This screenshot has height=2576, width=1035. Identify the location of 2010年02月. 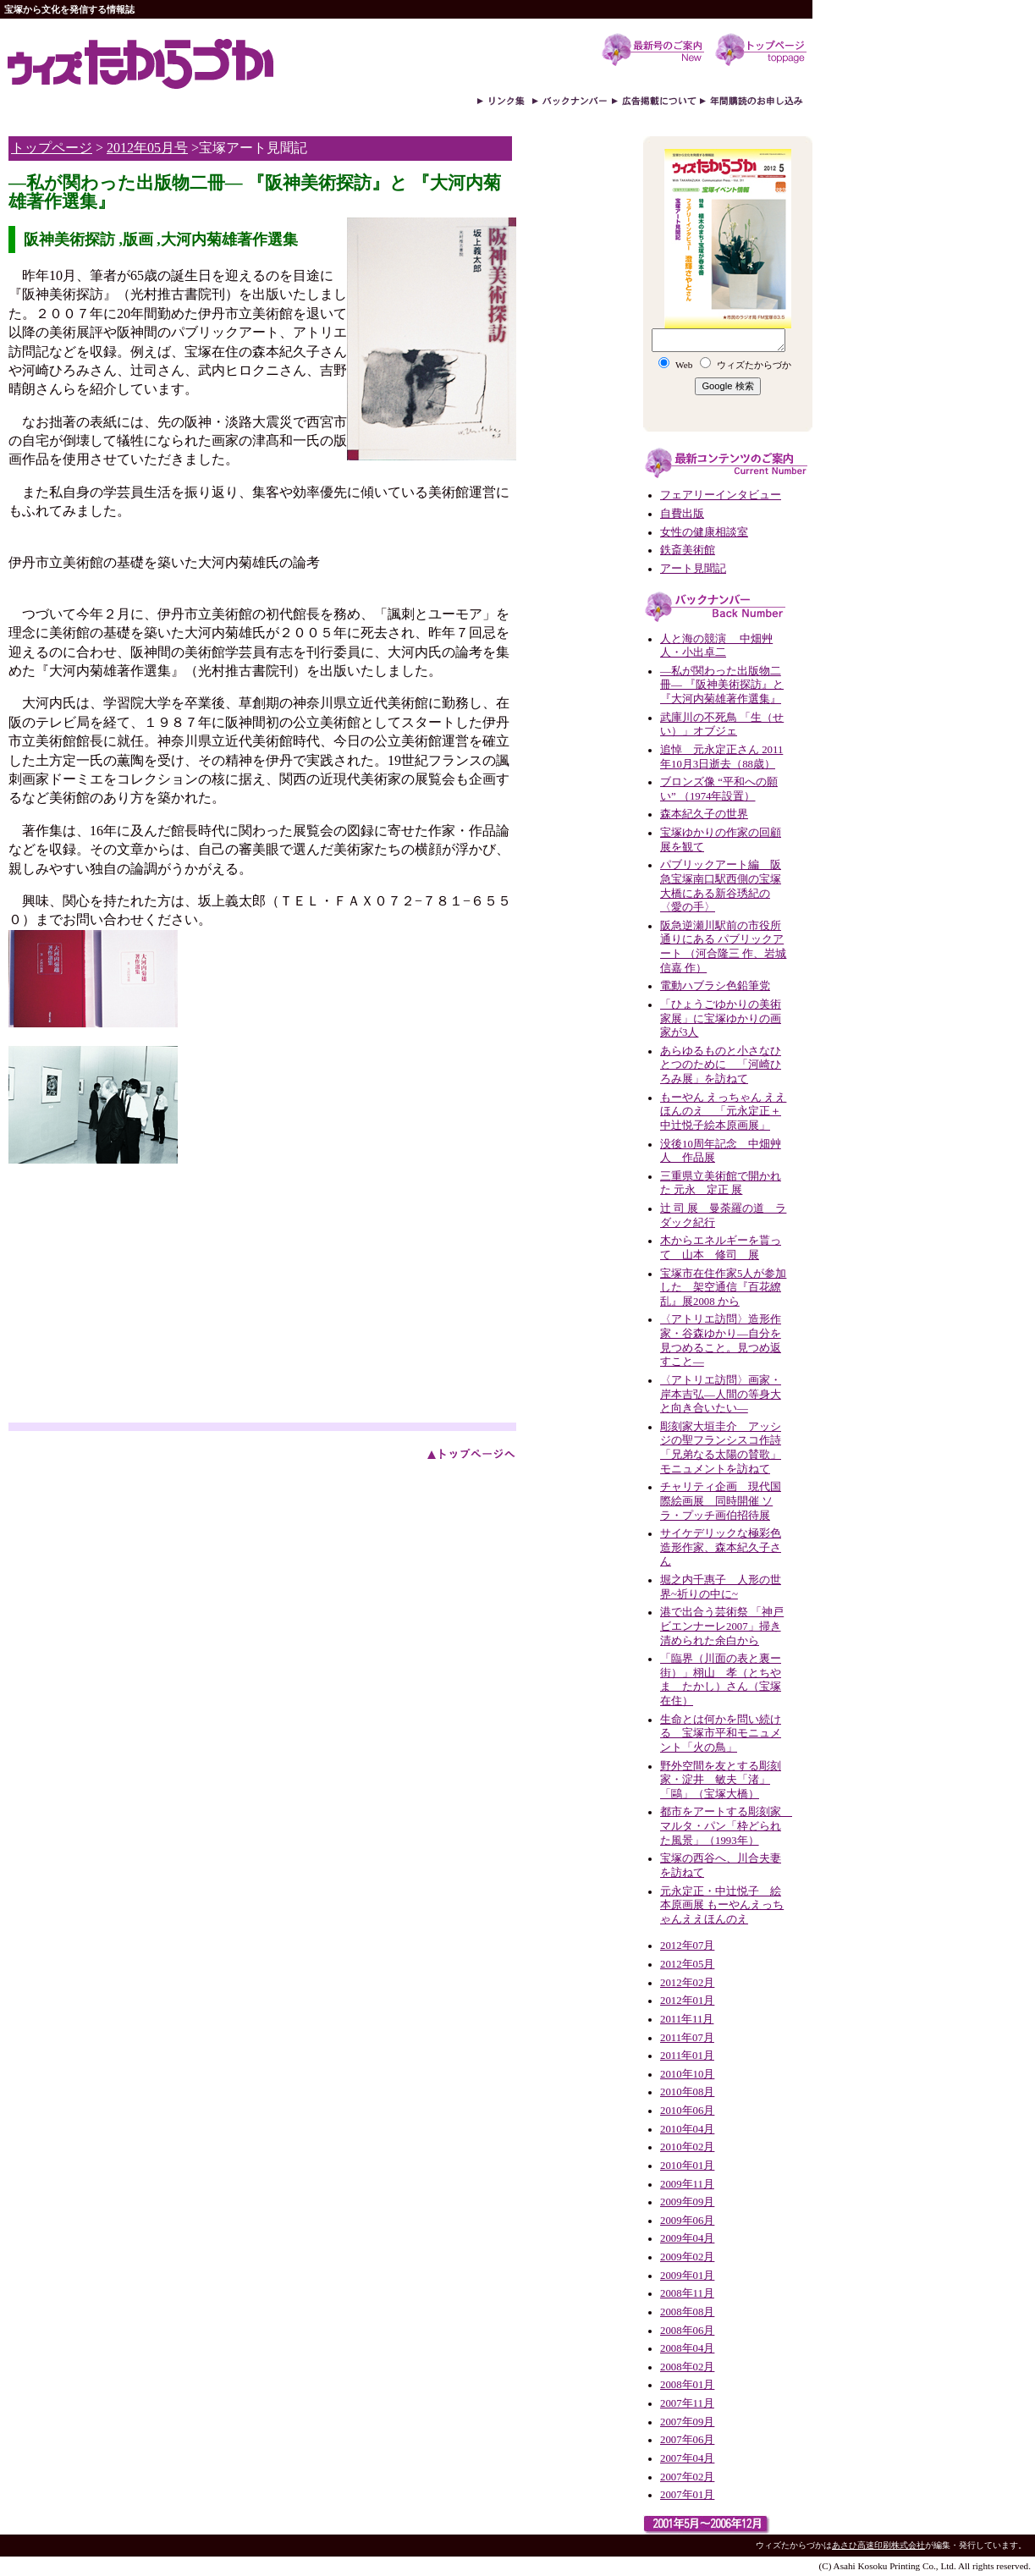
(687, 2147).